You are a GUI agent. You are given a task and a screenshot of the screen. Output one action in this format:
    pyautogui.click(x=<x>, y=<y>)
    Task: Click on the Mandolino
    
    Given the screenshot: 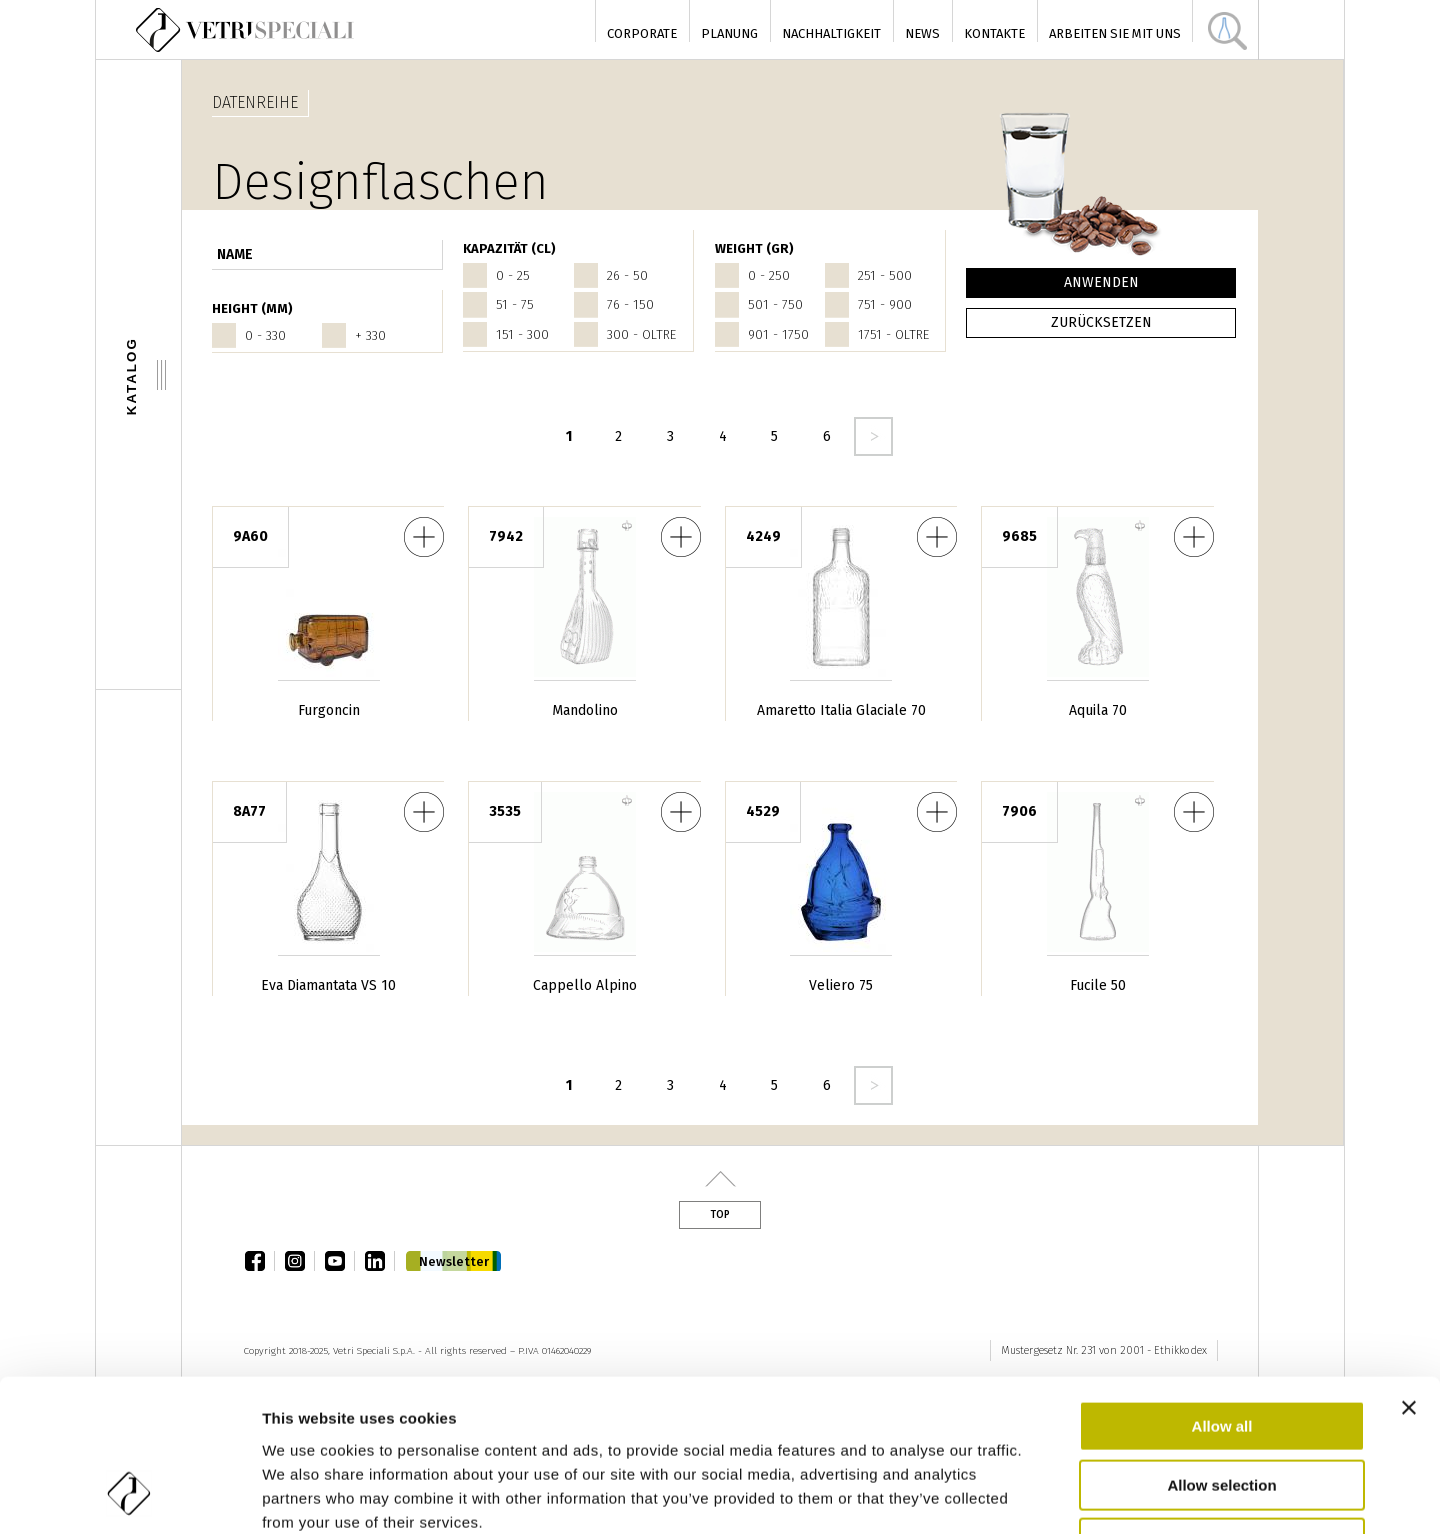 What is the action you would take?
    pyautogui.click(x=585, y=710)
    